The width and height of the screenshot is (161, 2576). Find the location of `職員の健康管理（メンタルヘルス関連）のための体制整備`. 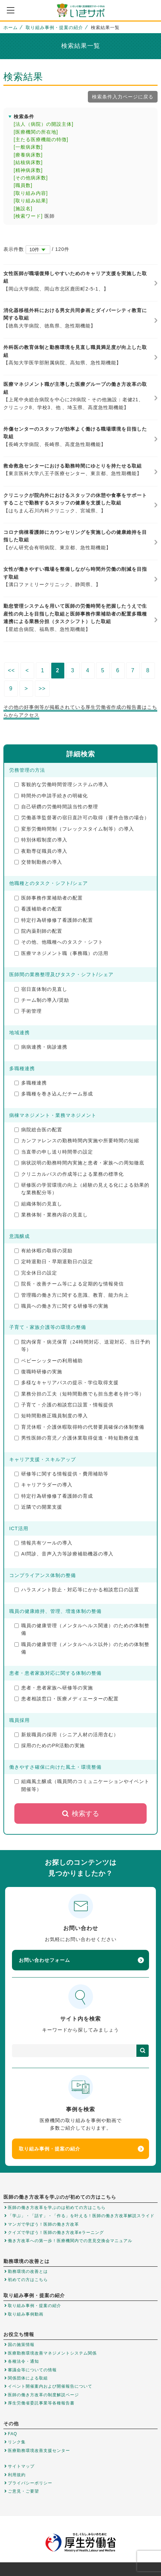

職員の健康管理（メンタルヘルス関連）のための体制整備 is located at coordinates (81, 1629).